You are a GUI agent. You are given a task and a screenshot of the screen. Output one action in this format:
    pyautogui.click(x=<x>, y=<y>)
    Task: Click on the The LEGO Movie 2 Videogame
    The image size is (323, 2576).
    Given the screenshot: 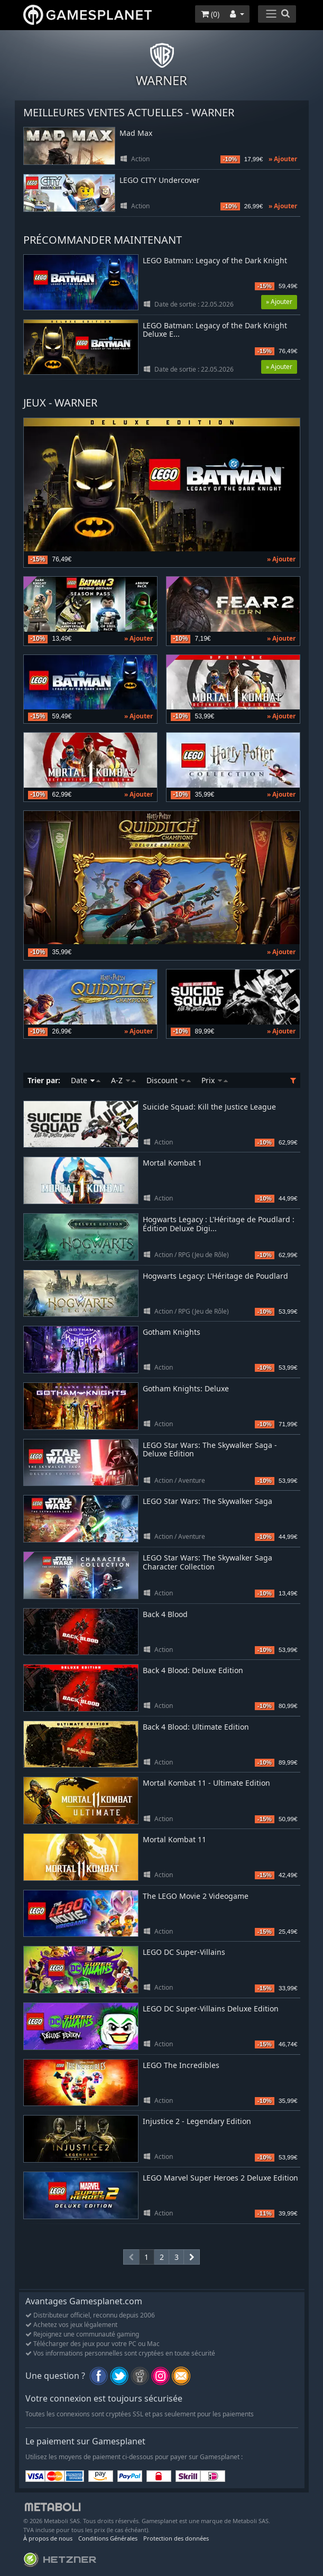 What is the action you would take?
    pyautogui.click(x=195, y=1896)
    